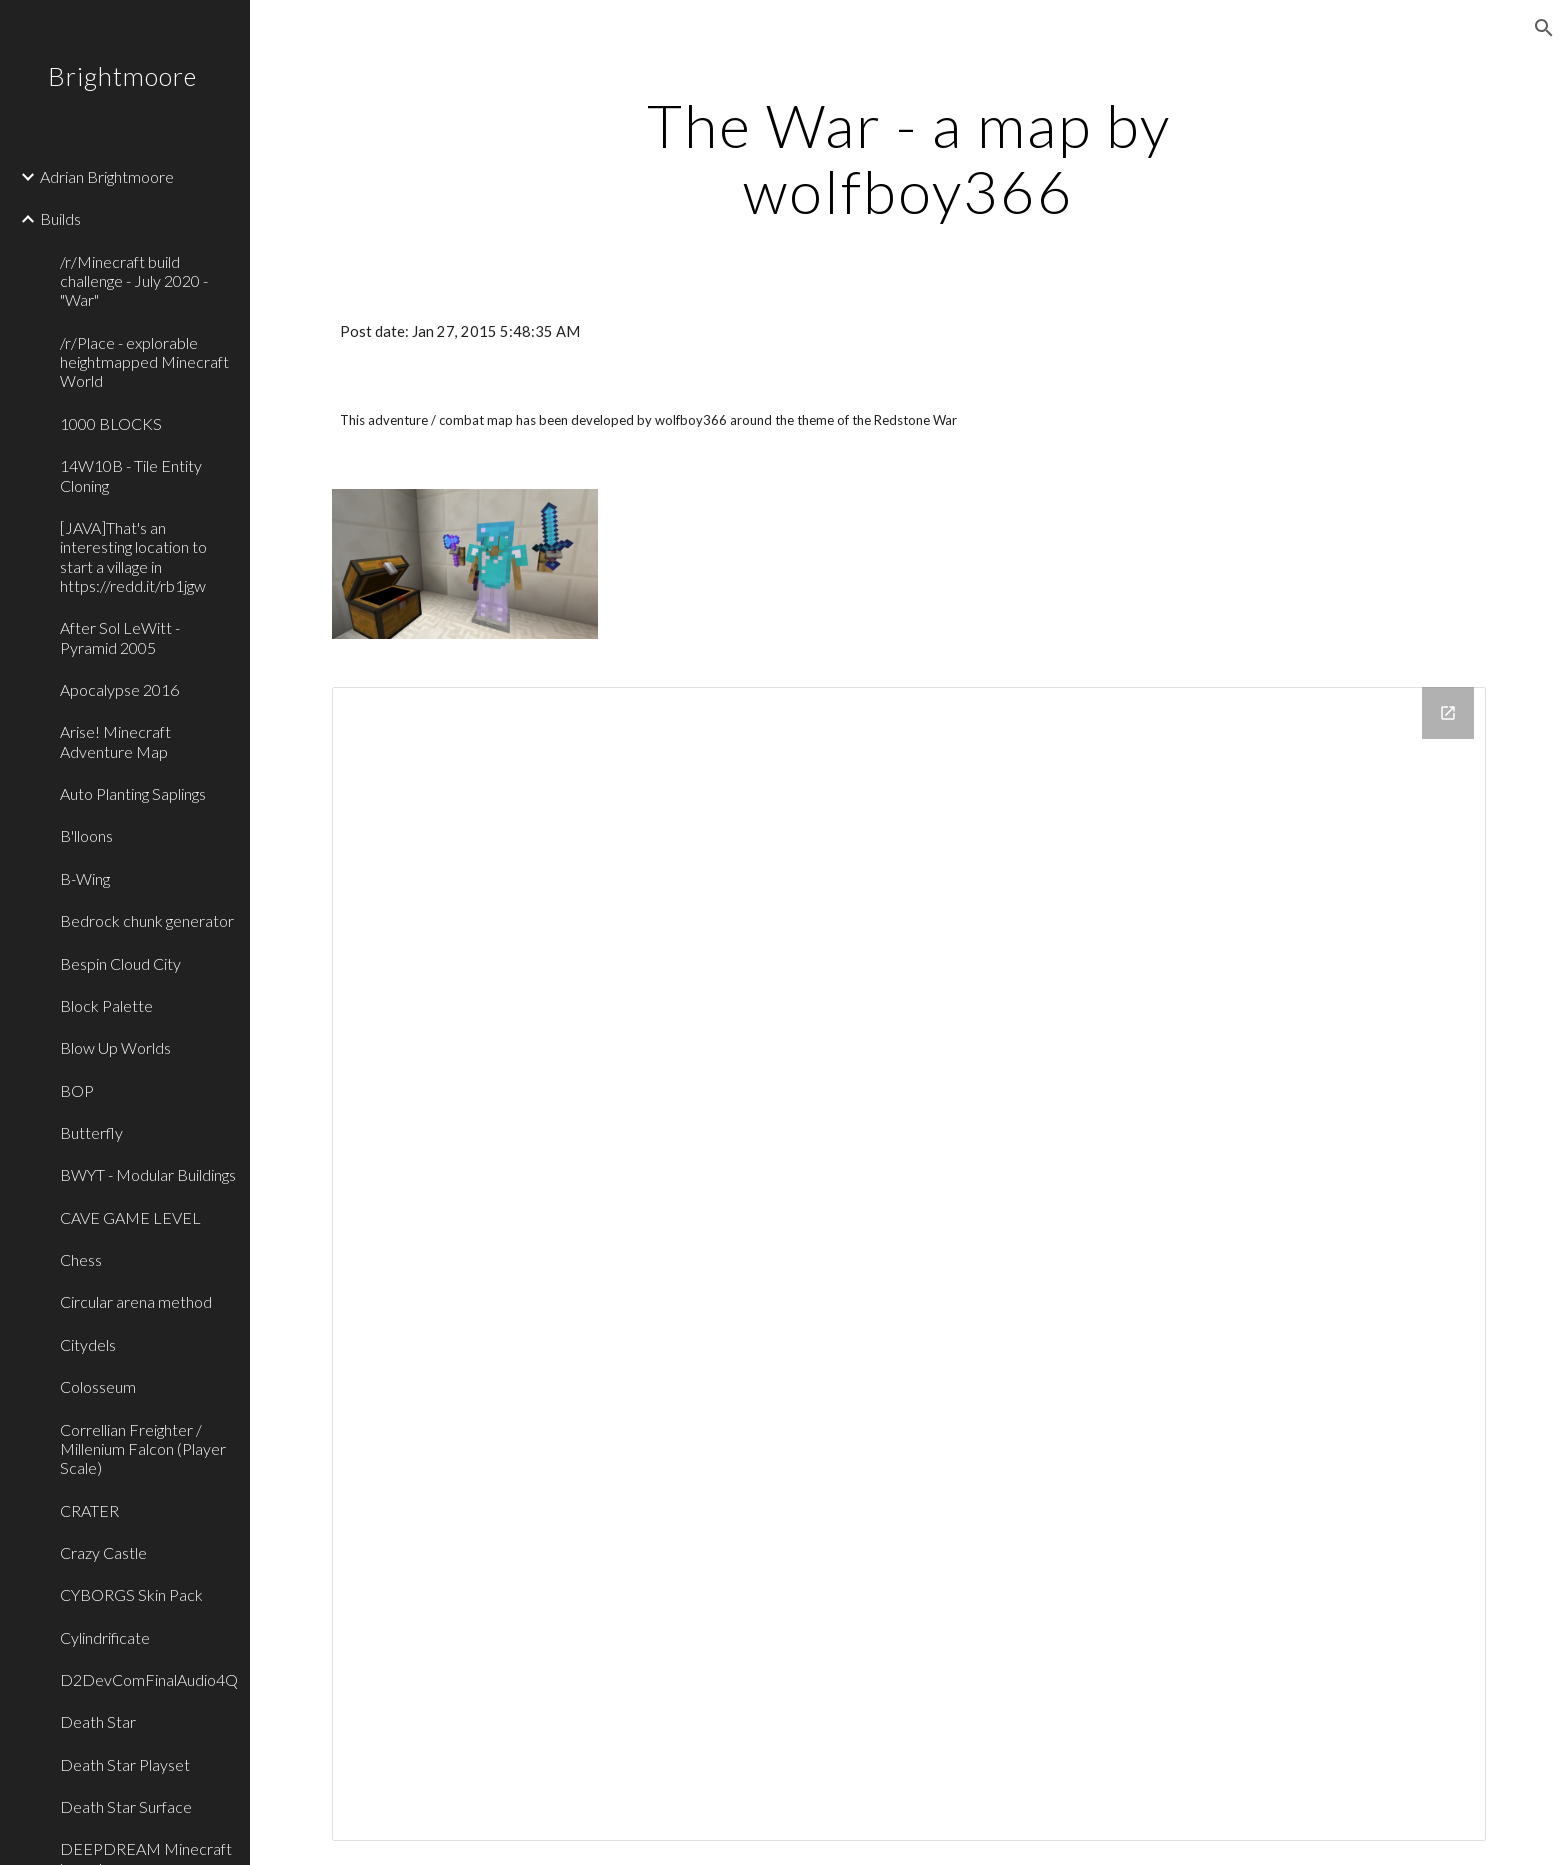 Image resolution: width=1568 pixels, height=1865 pixels. Describe the element at coordinates (89, 1510) in the screenshot. I see `CRATER [link]` at that location.